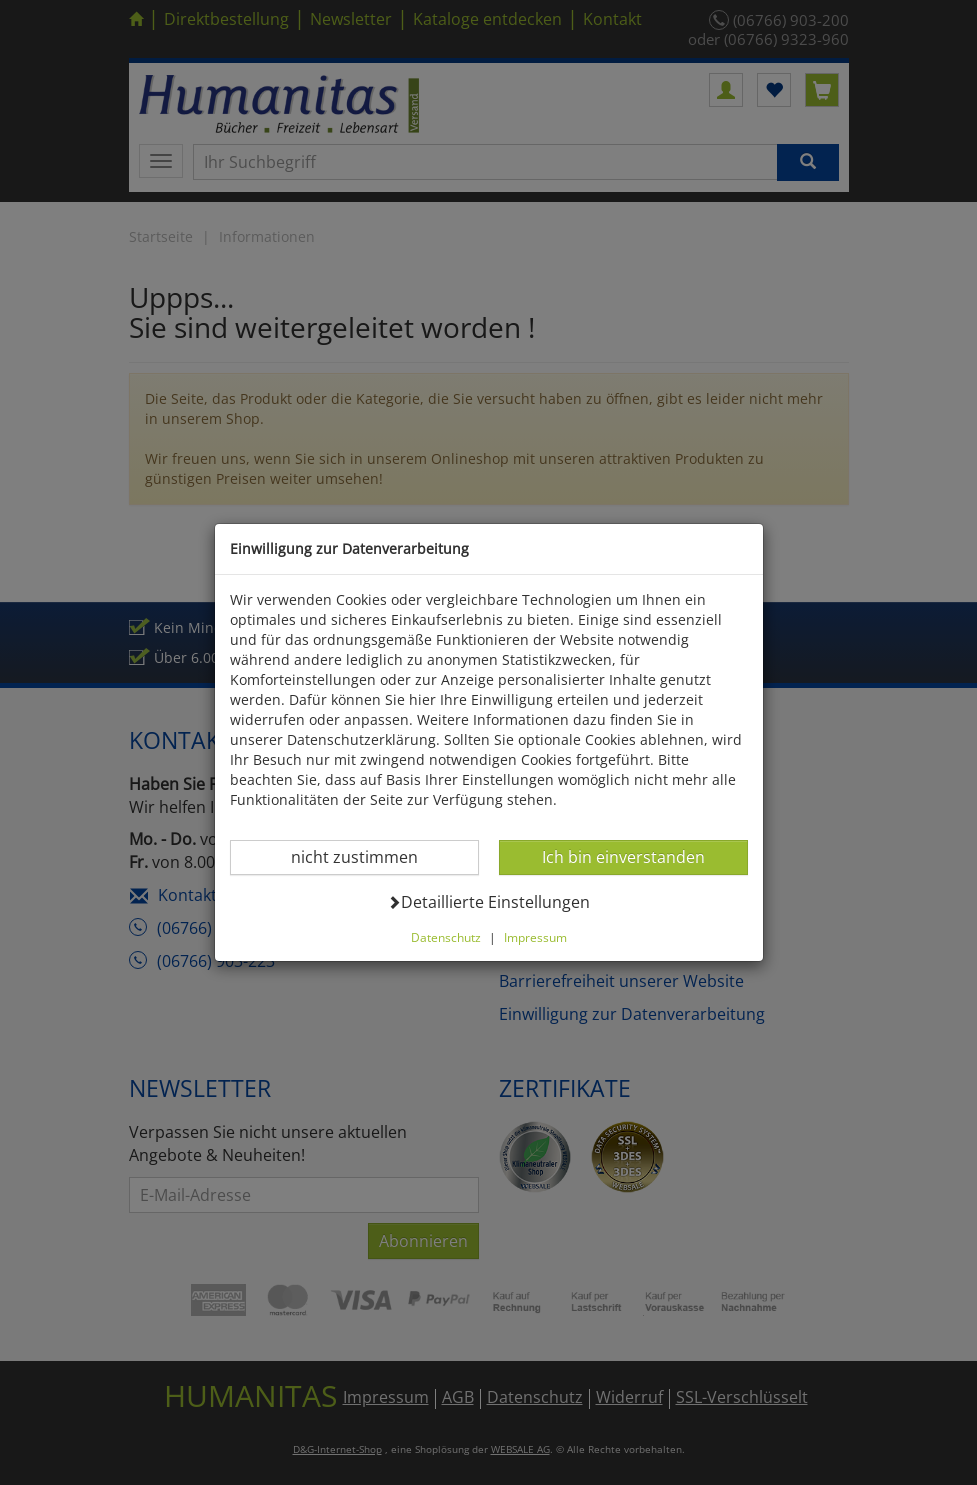 The width and height of the screenshot is (977, 1485). What do you see at coordinates (623, 856) in the screenshot?
I see `Ich bin einverstanden` at bounding box center [623, 856].